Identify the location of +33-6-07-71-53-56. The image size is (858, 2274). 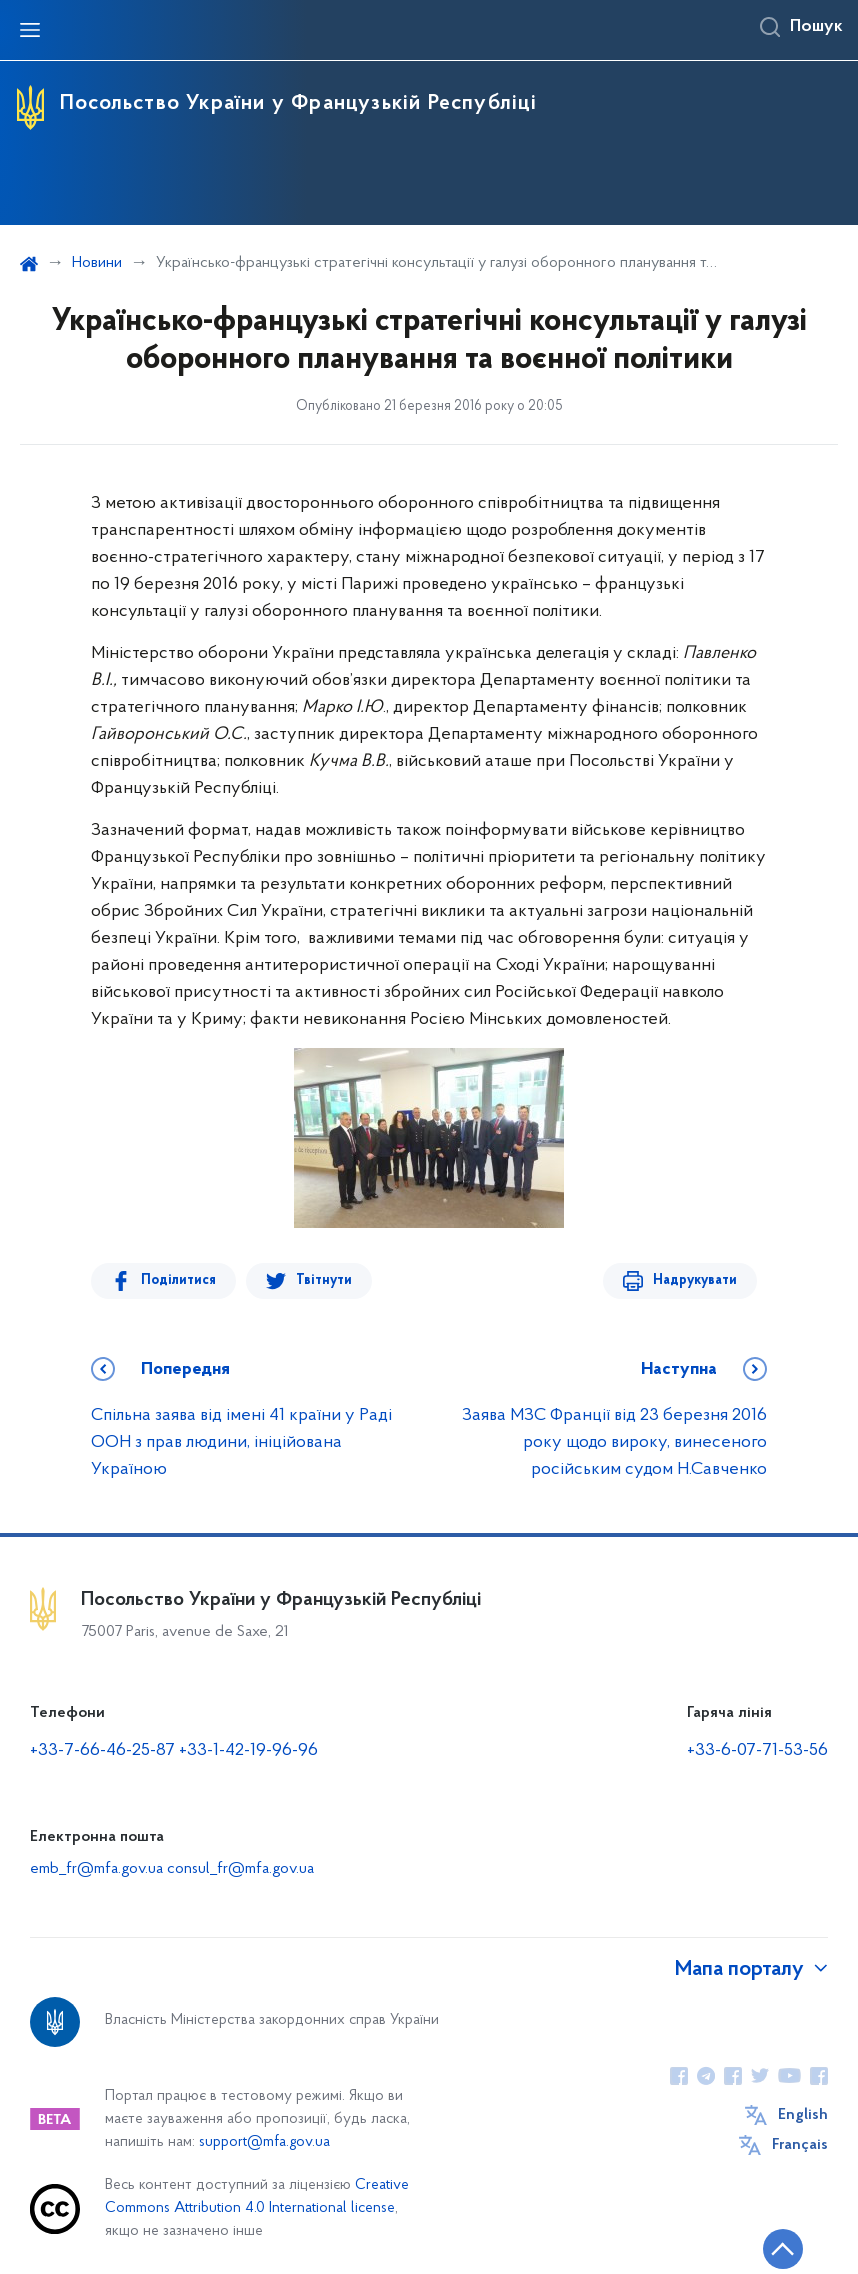
(757, 1750).